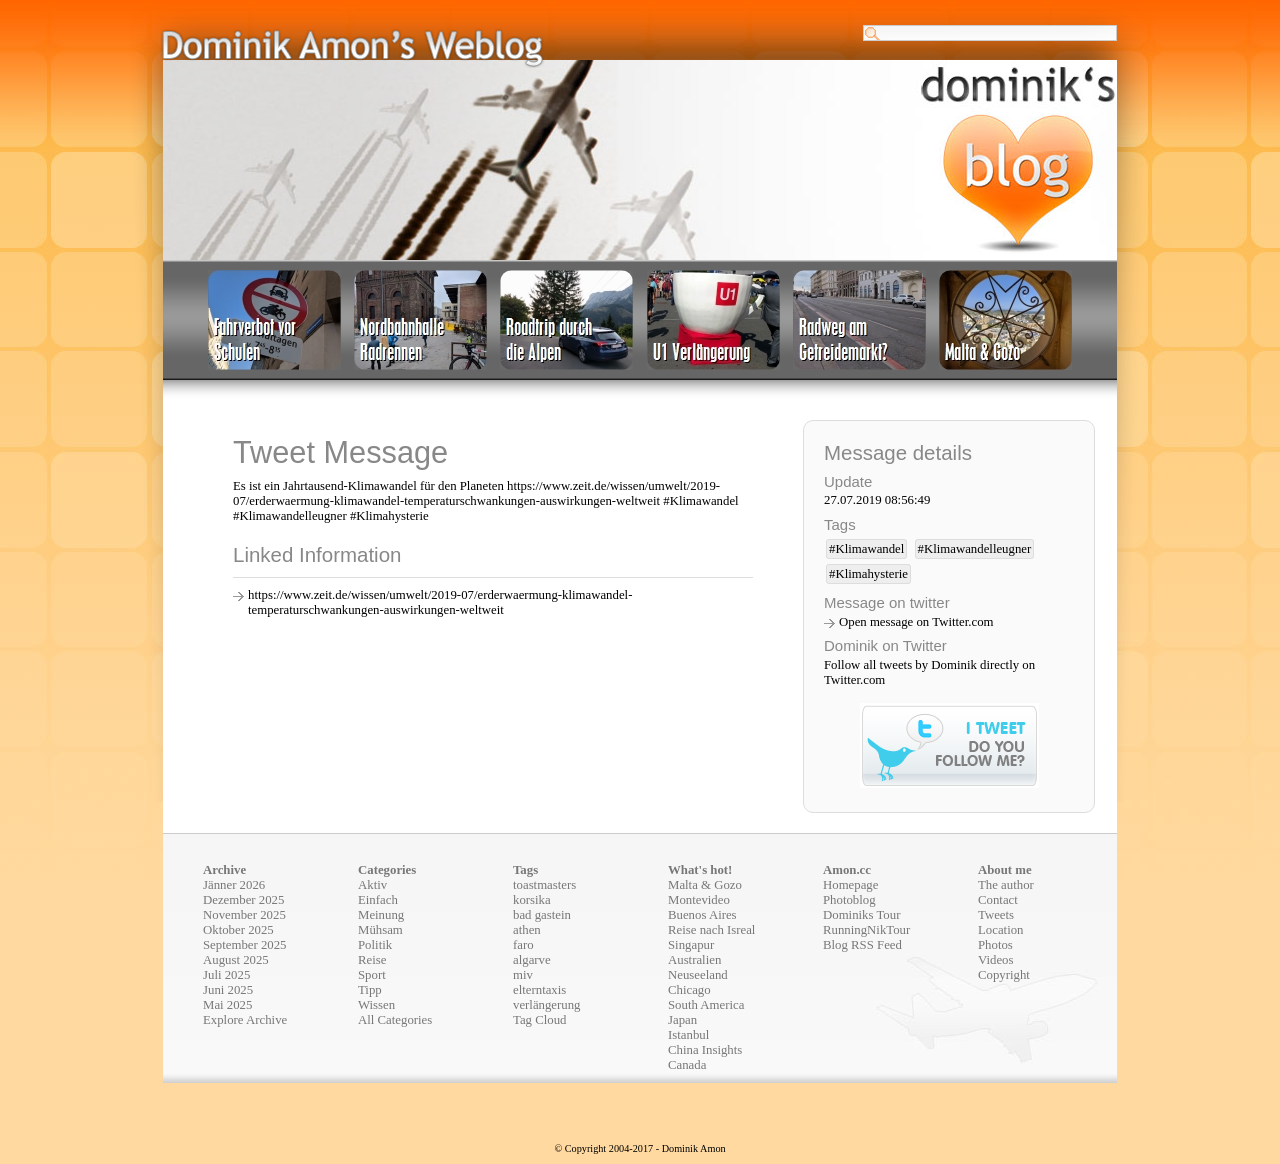 This screenshot has width=1280, height=1164. I want to click on The author, so click(1006, 885).